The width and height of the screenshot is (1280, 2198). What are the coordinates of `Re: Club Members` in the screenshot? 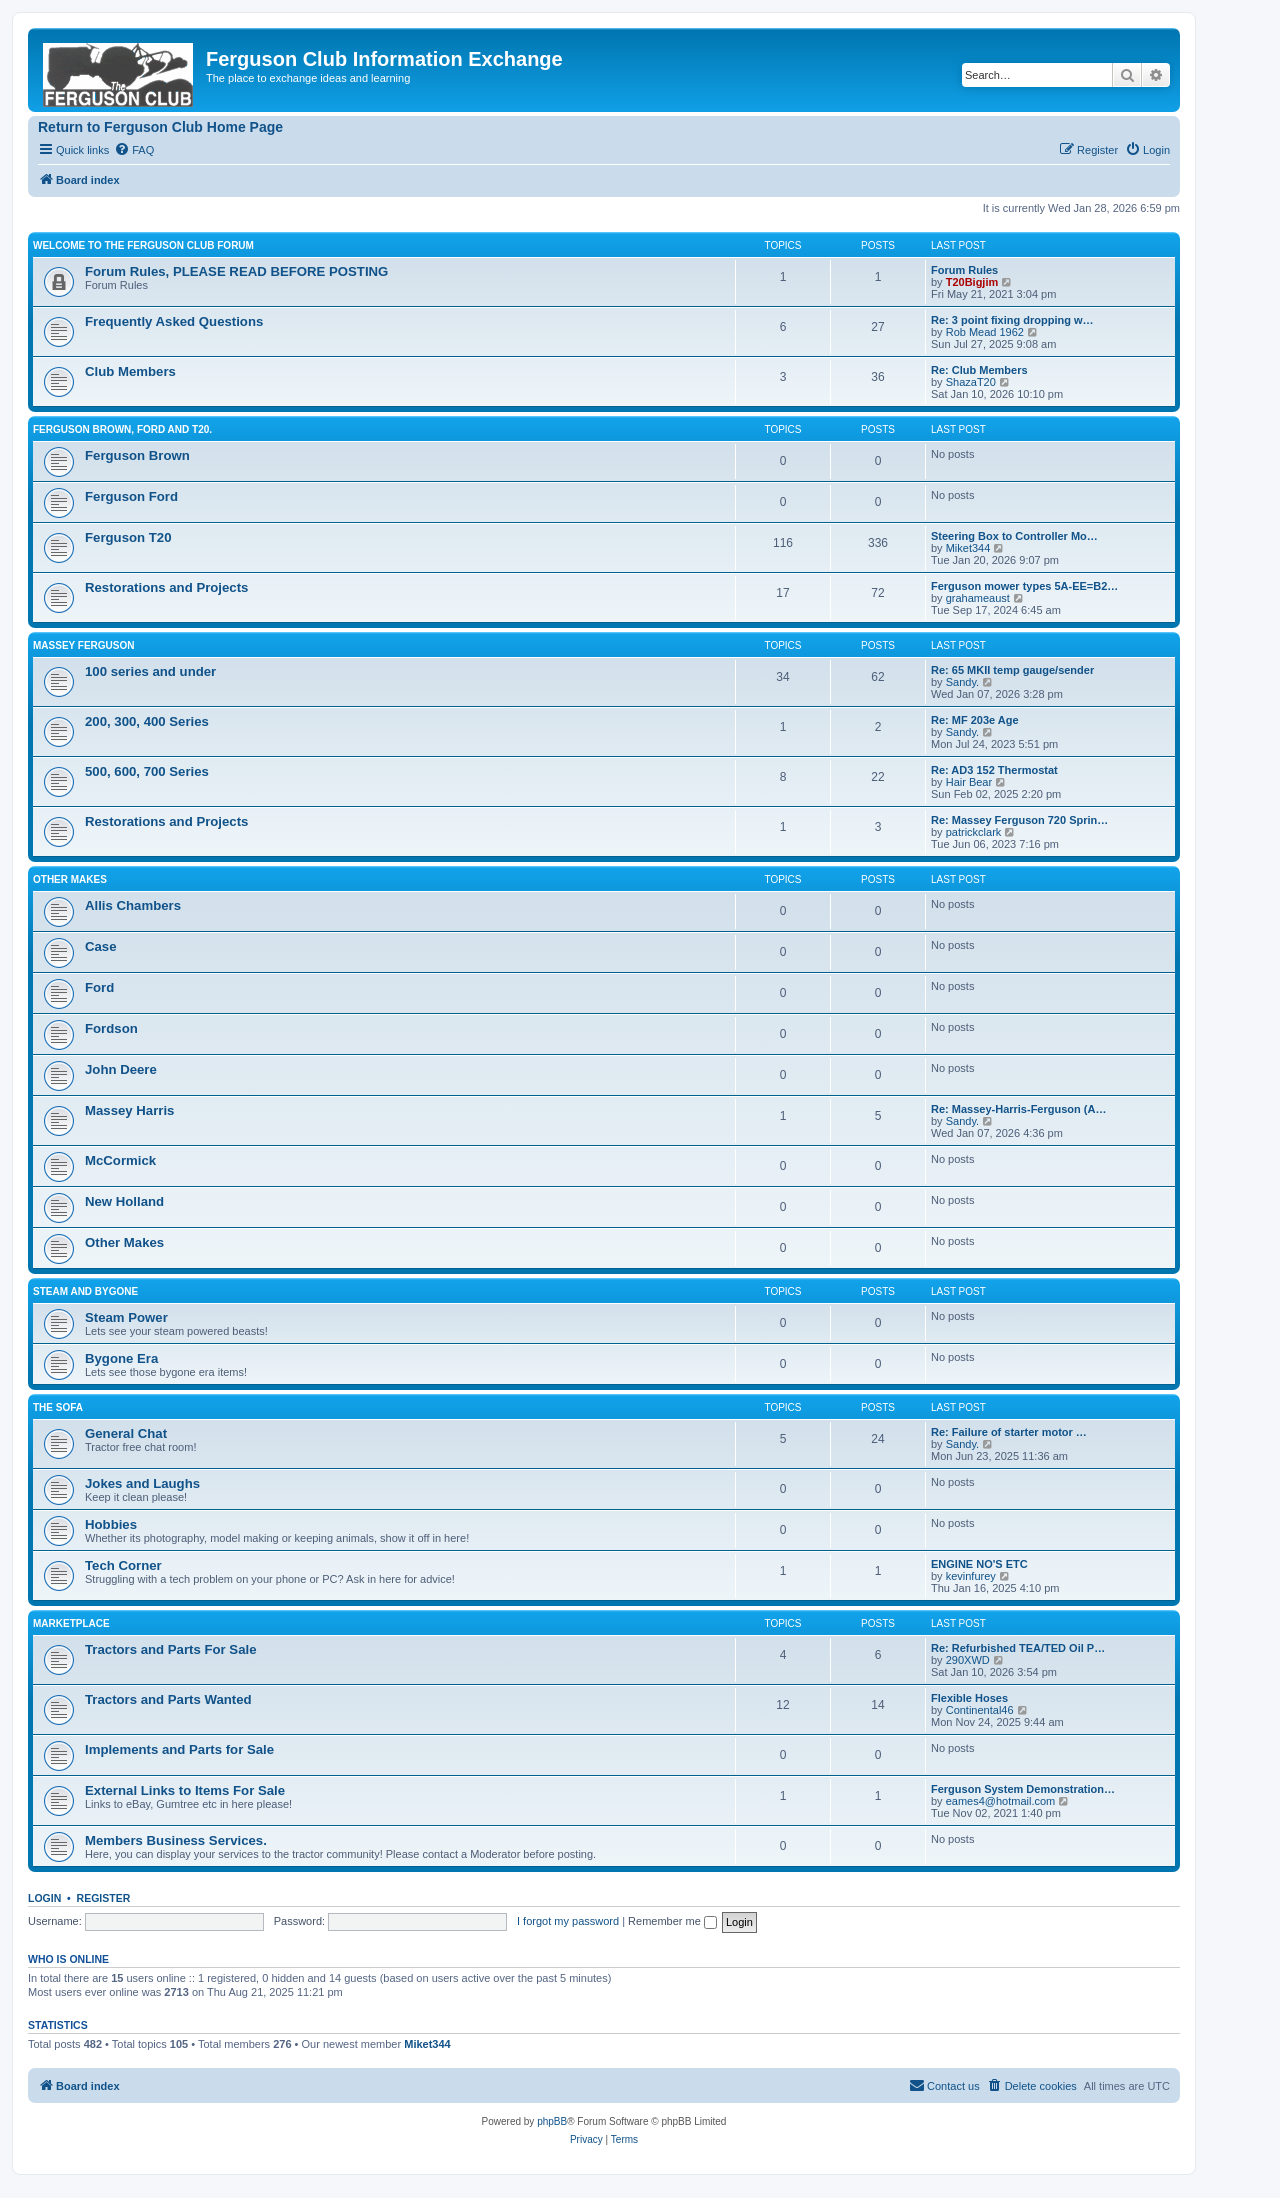 It's located at (979, 370).